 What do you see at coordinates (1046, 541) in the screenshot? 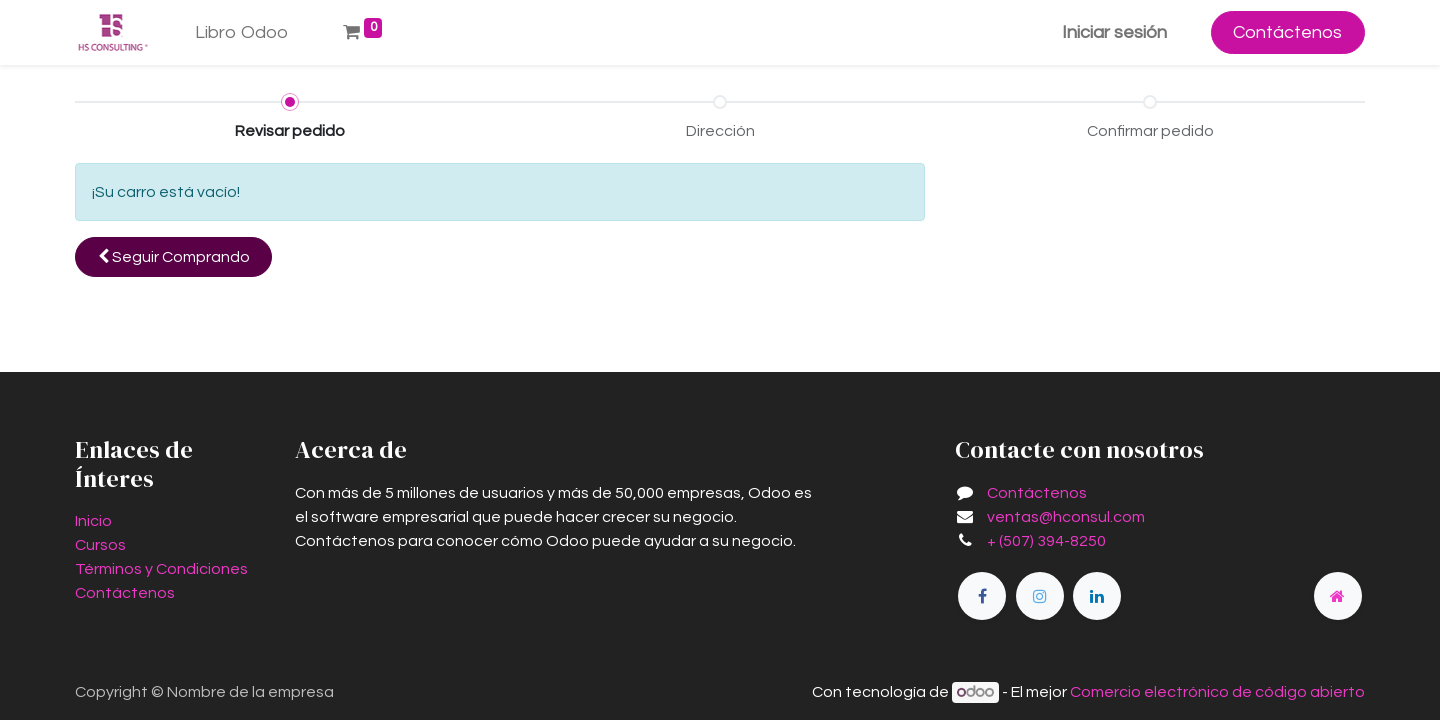
I see `+ (507) 394-8250` at bounding box center [1046, 541].